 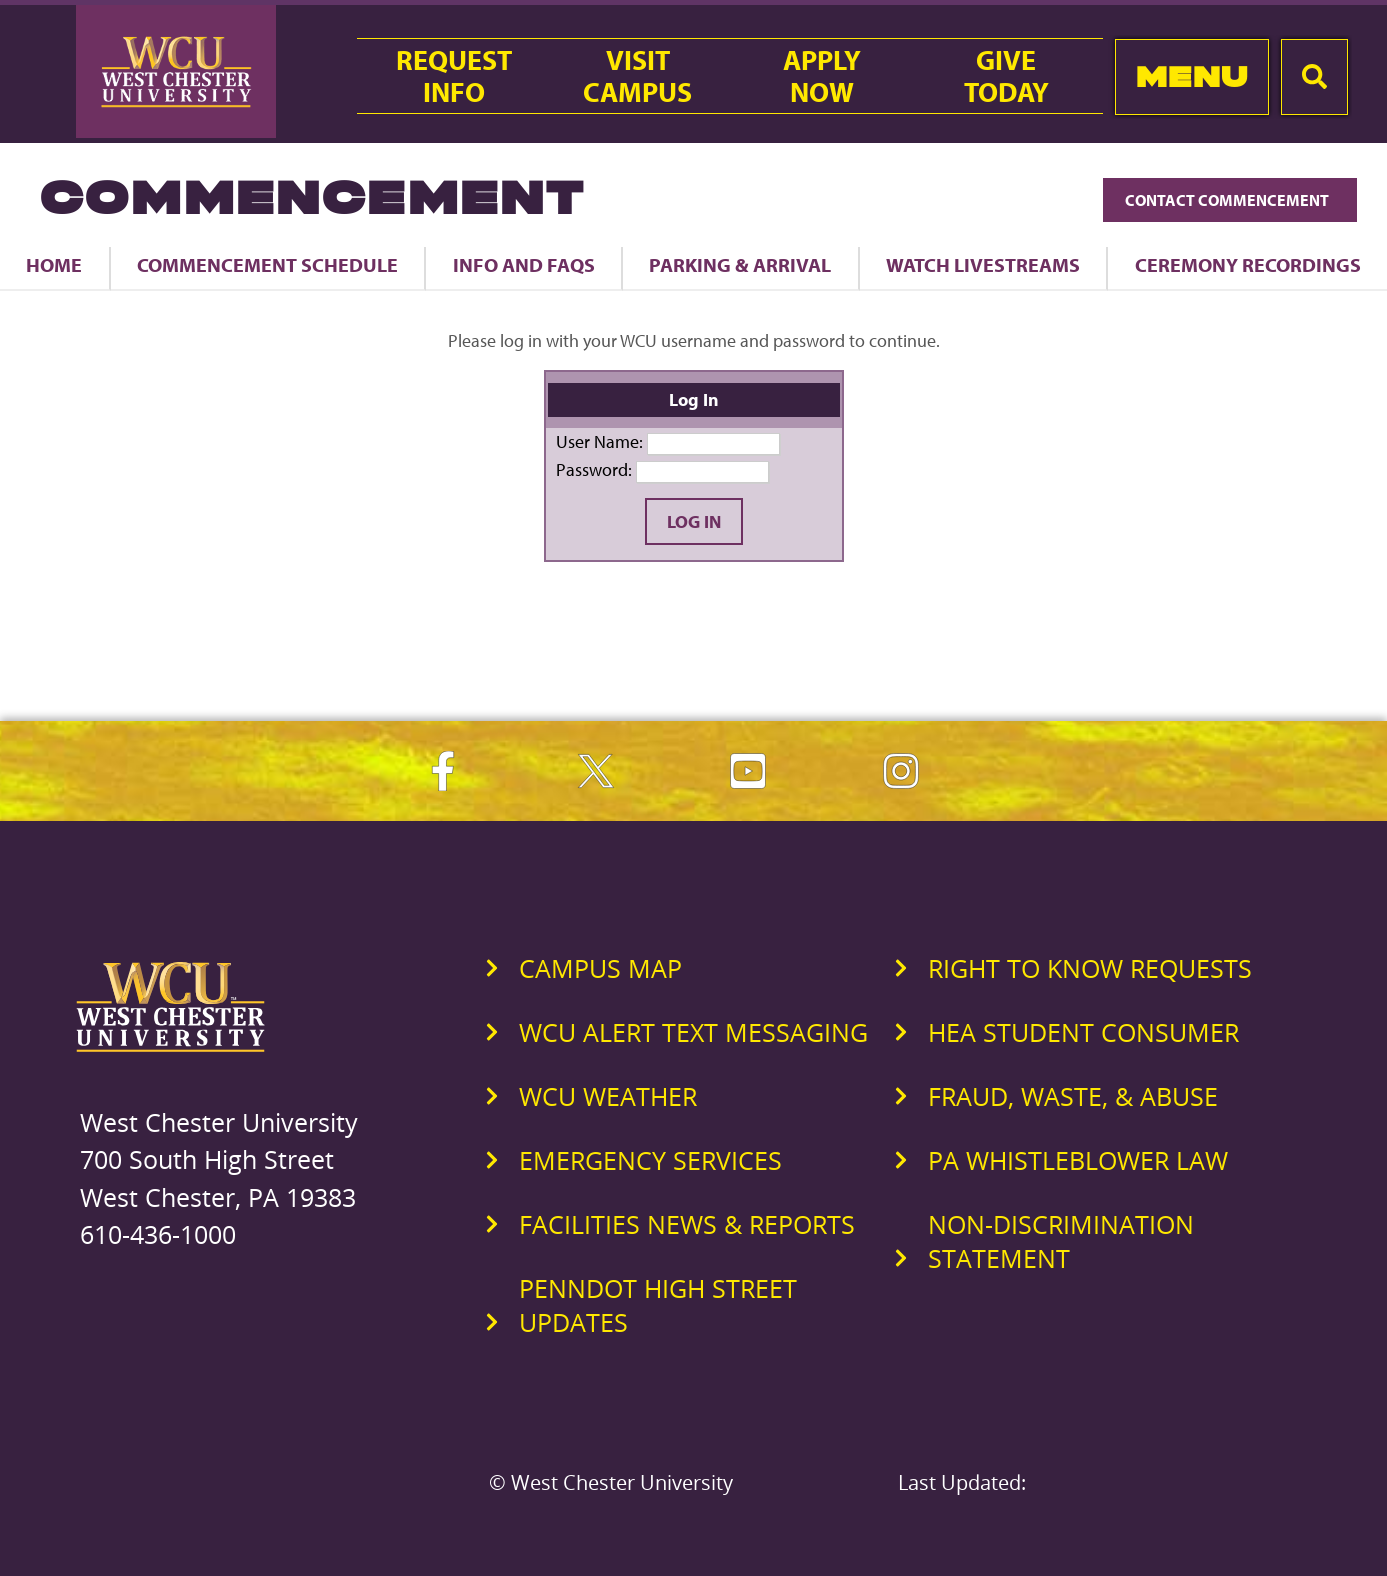 What do you see at coordinates (1078, 1160) in the screenshot?
I see `PA Whistleblower Law` at bounding box center [1078, 1160].